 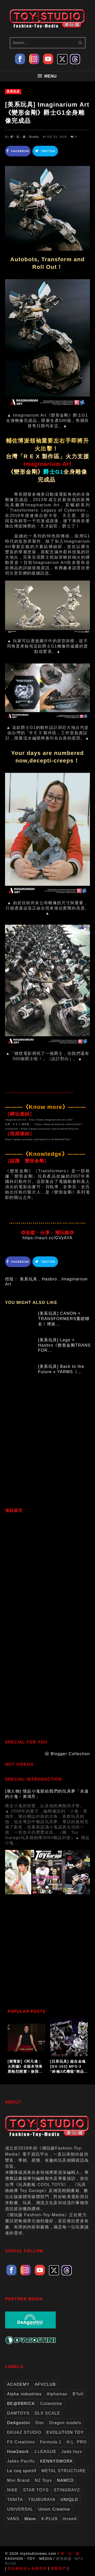 What do you see at coordinates (13, 91) in the screenshot?
I see `美系玩具` at bounding box center [13, 91].